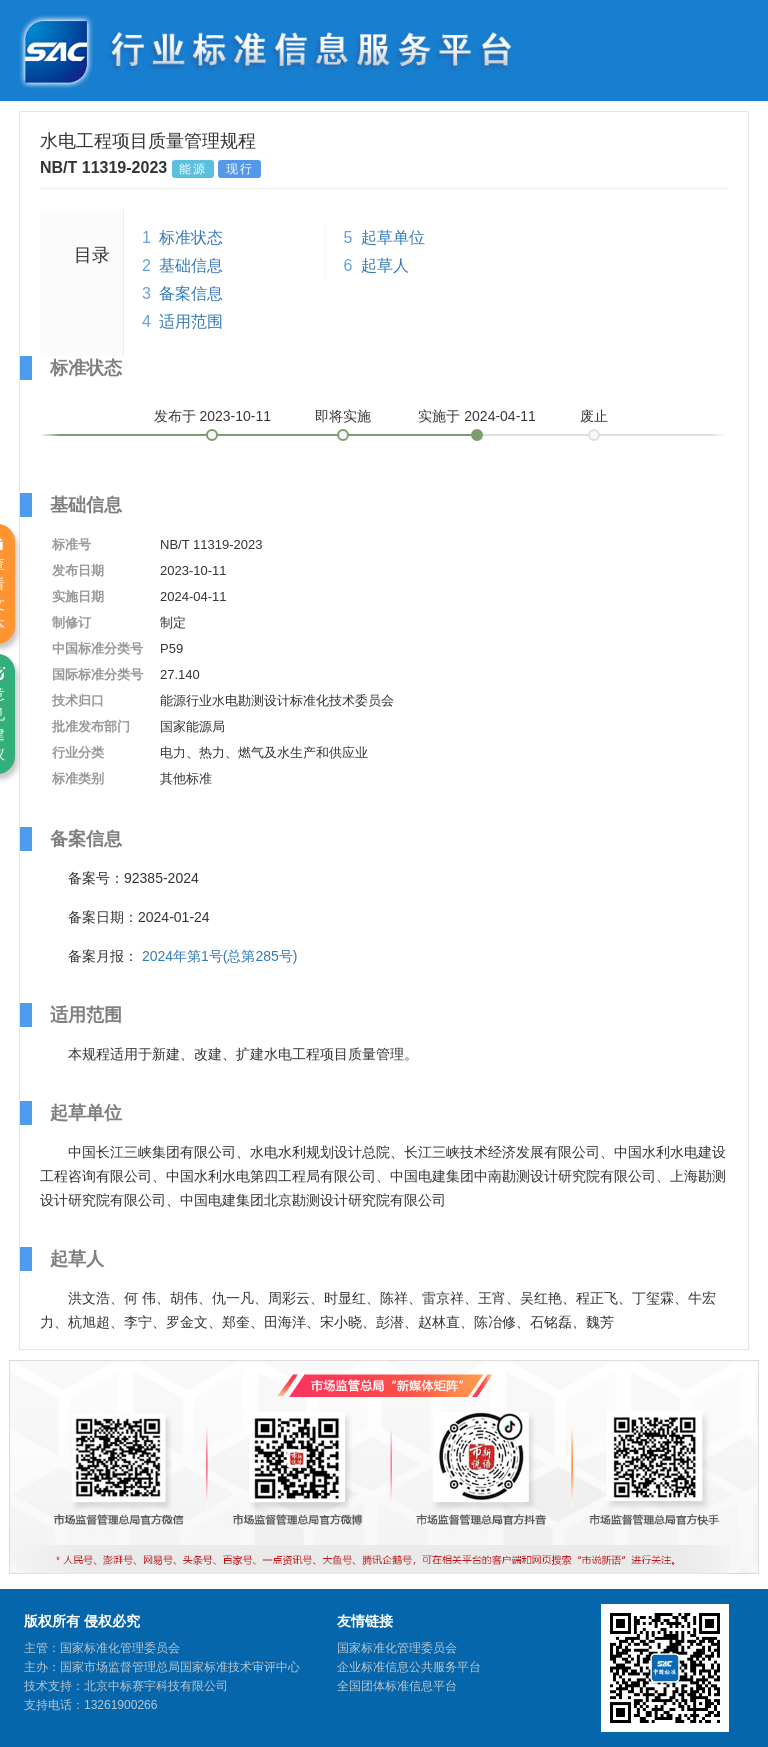  I want to click on 起草人, so click(385, 265).